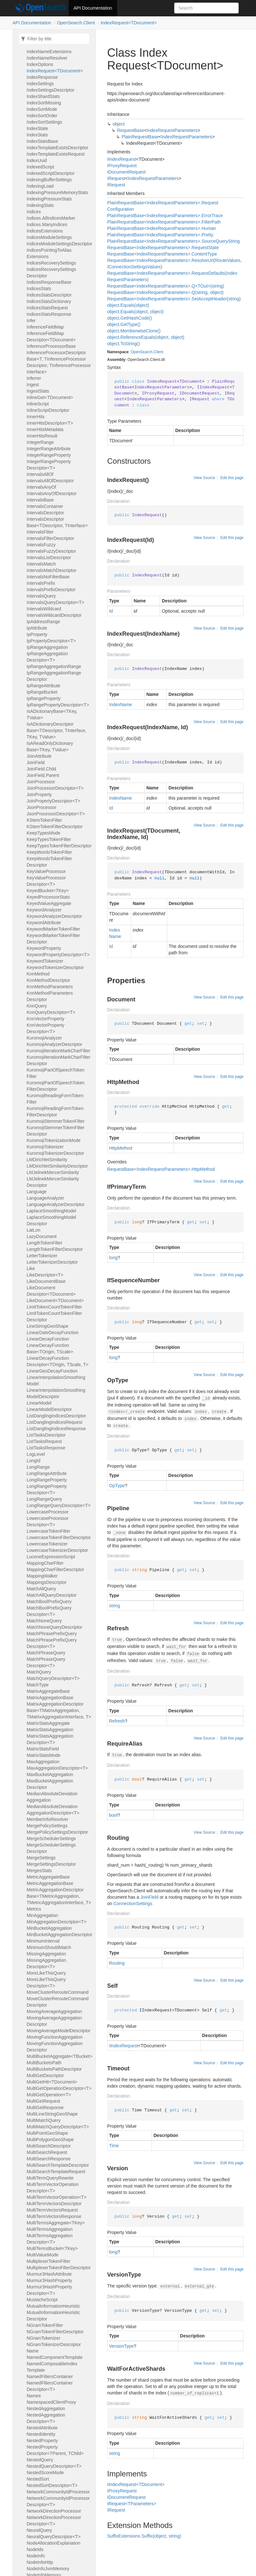 The image size is (256, 2576). I want to click on NestedSort, so click(38, 2479).